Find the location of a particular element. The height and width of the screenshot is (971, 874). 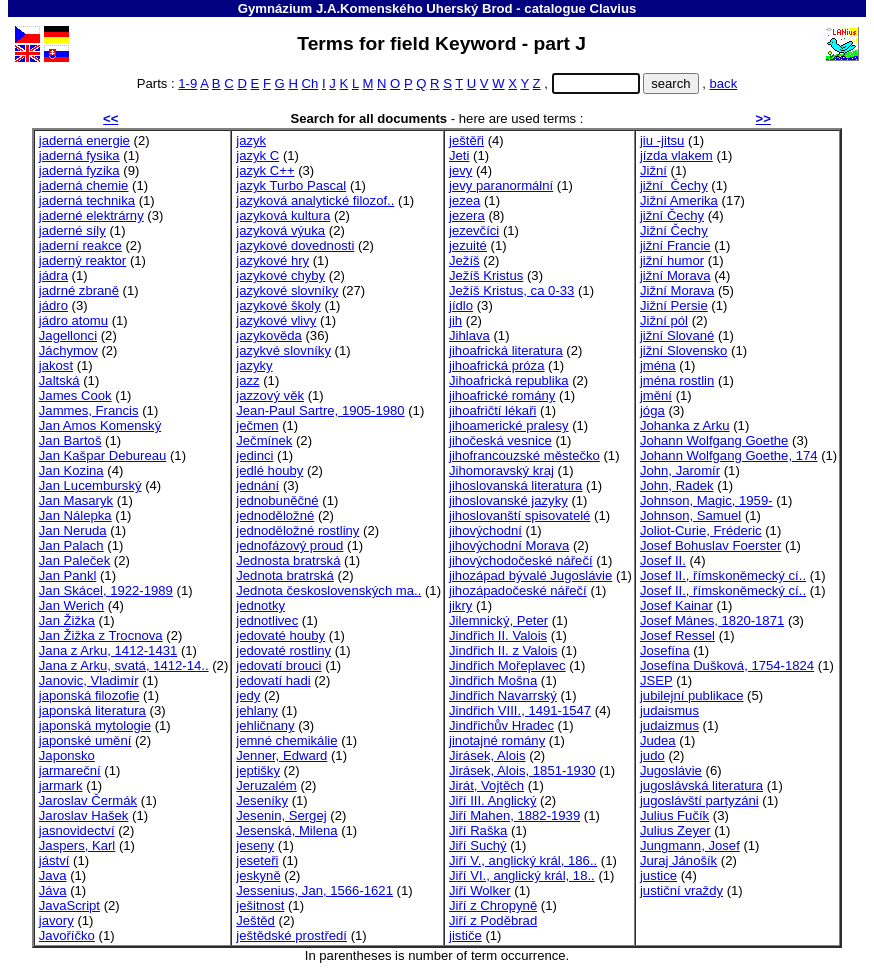

Jindřich Navarrský is located at coordinates (503, 695).